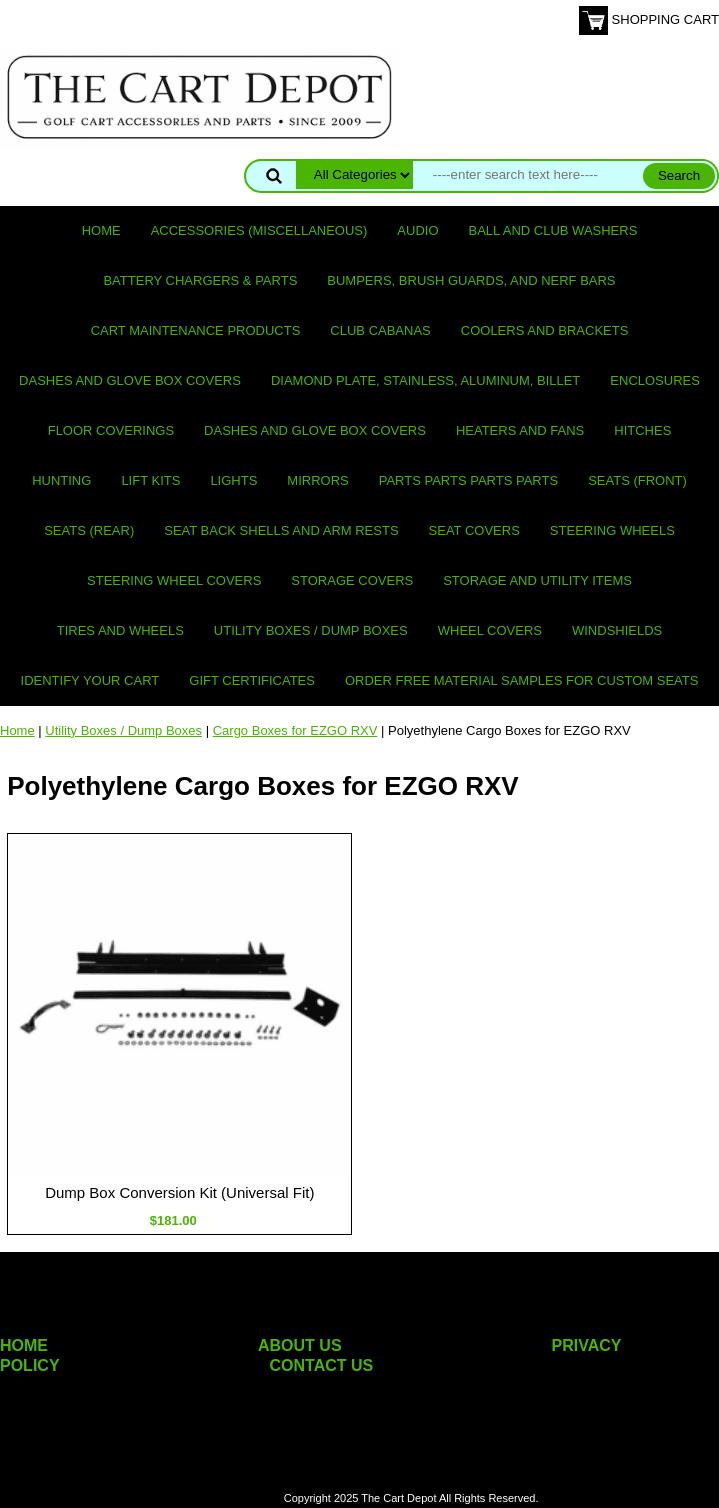 The width and height of the screenshot is (719, 1508). Describe the element at coordinates (130, 380) in the screenshot. I see `Dashes and Glove Box Covers` at that location.